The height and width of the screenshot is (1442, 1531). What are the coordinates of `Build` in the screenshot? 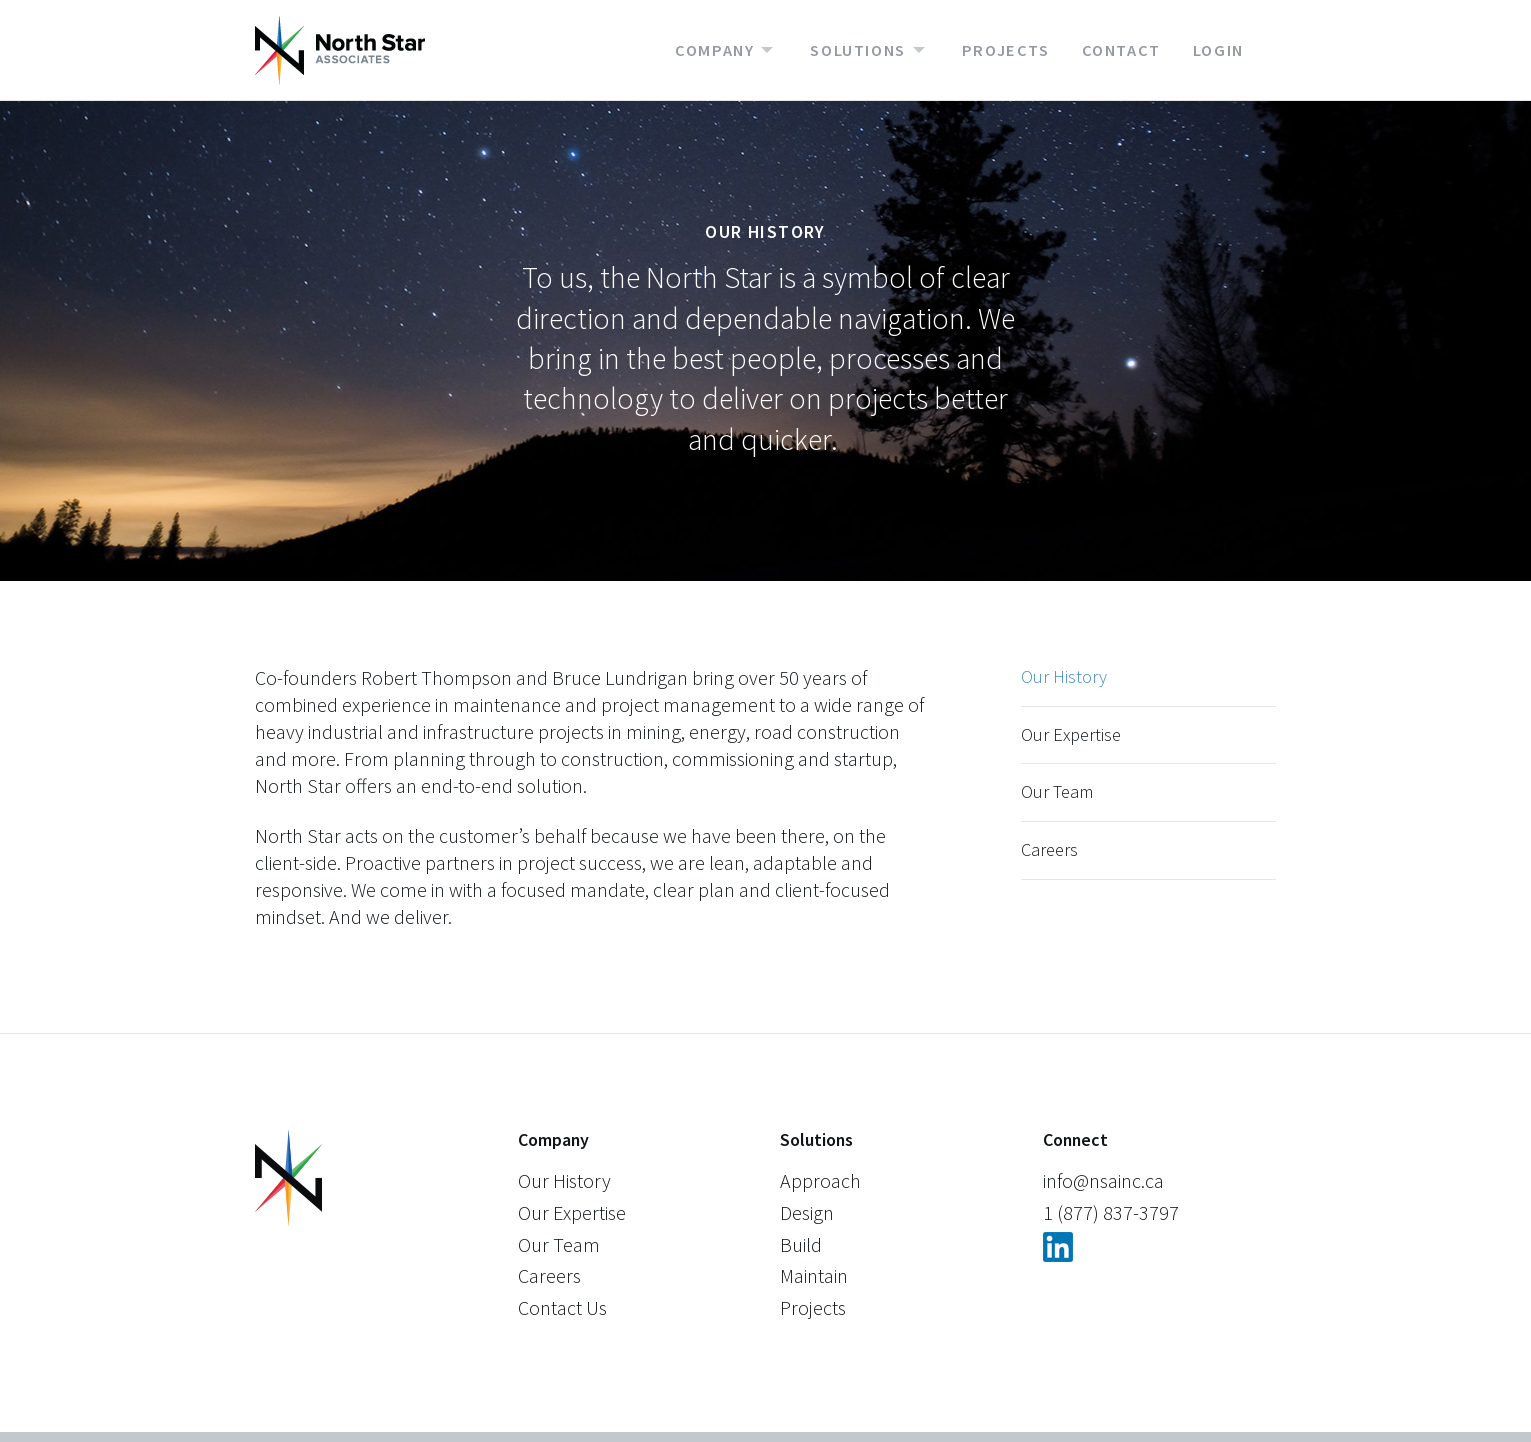 It's located at (801, 1244).